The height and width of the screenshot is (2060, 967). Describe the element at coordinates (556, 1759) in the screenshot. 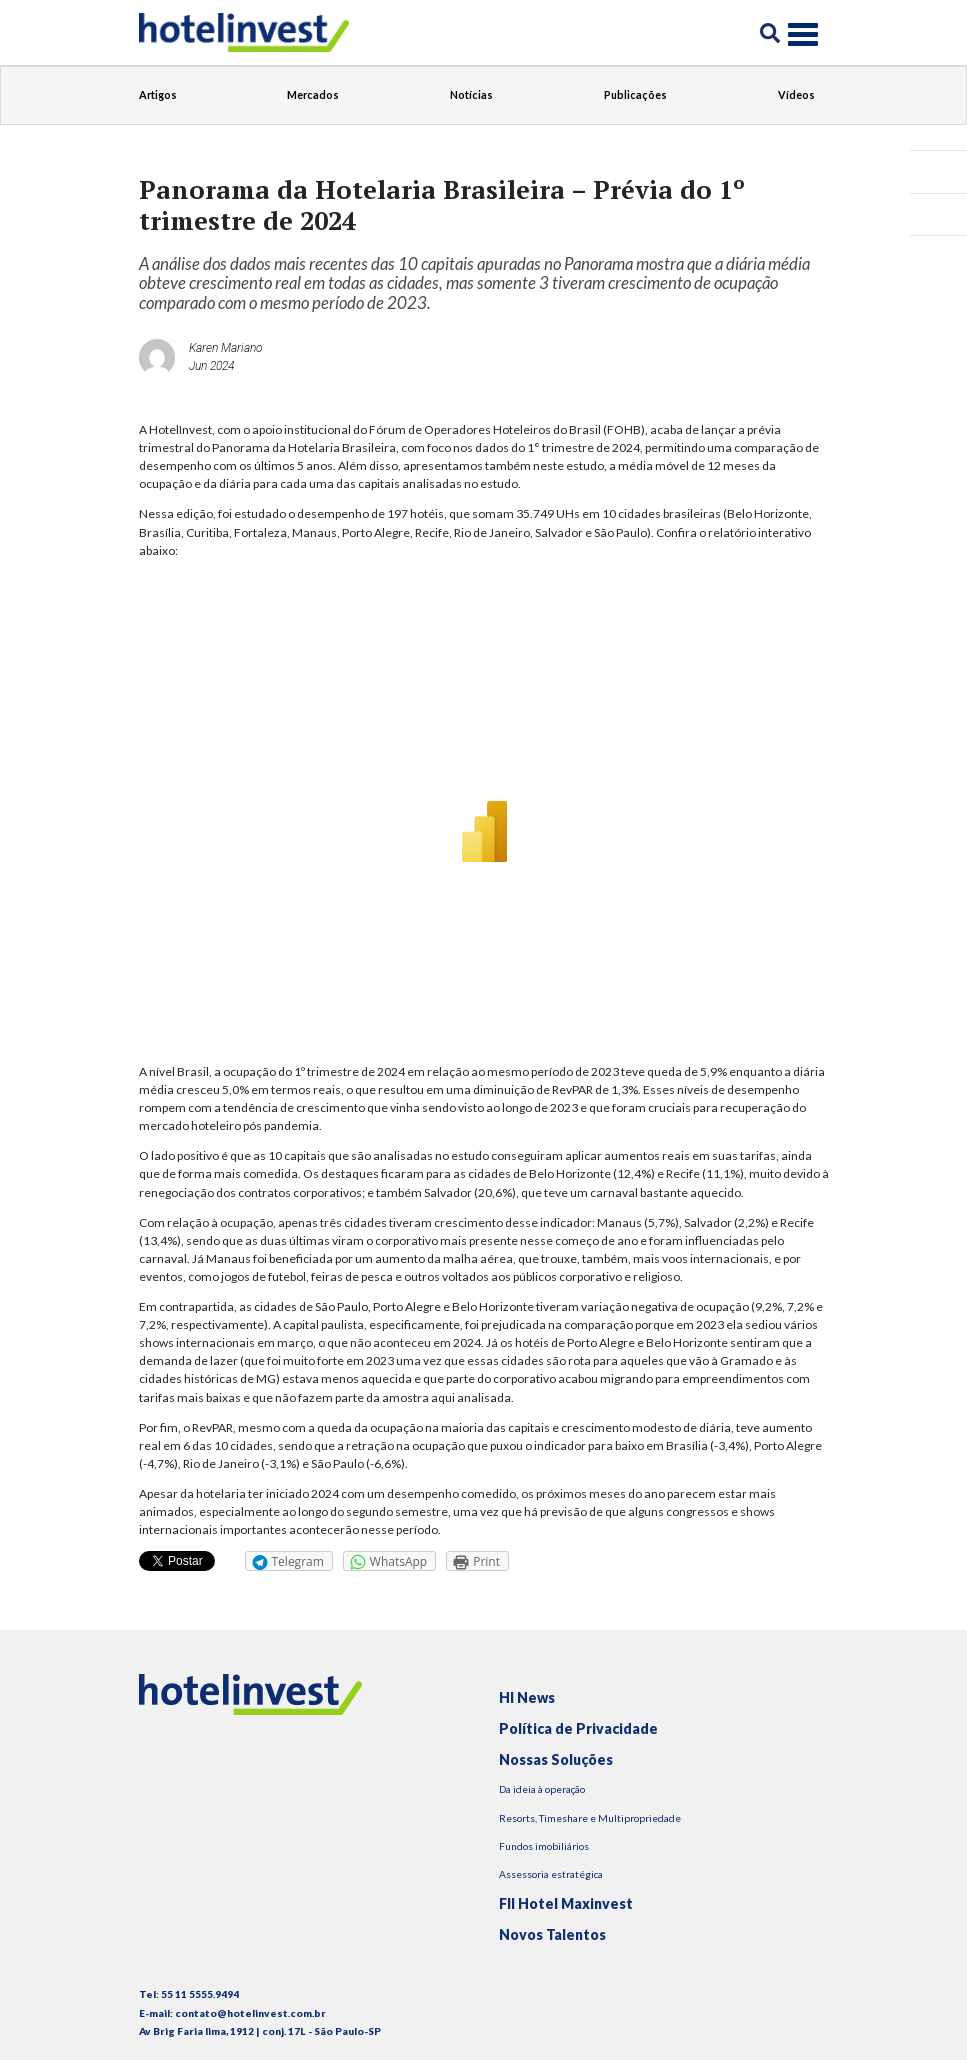

I see `Nossas Soluções` at that location.